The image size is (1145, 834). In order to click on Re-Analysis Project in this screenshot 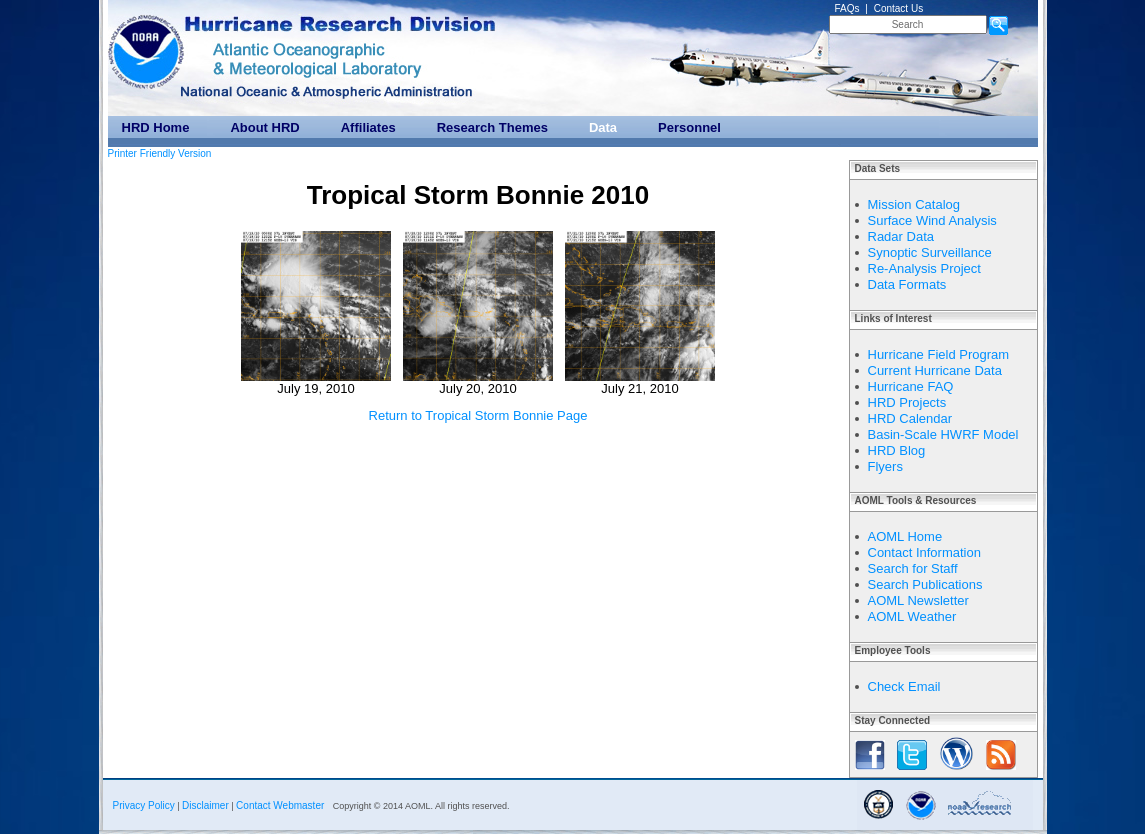, I will do `click(924, 268)`.